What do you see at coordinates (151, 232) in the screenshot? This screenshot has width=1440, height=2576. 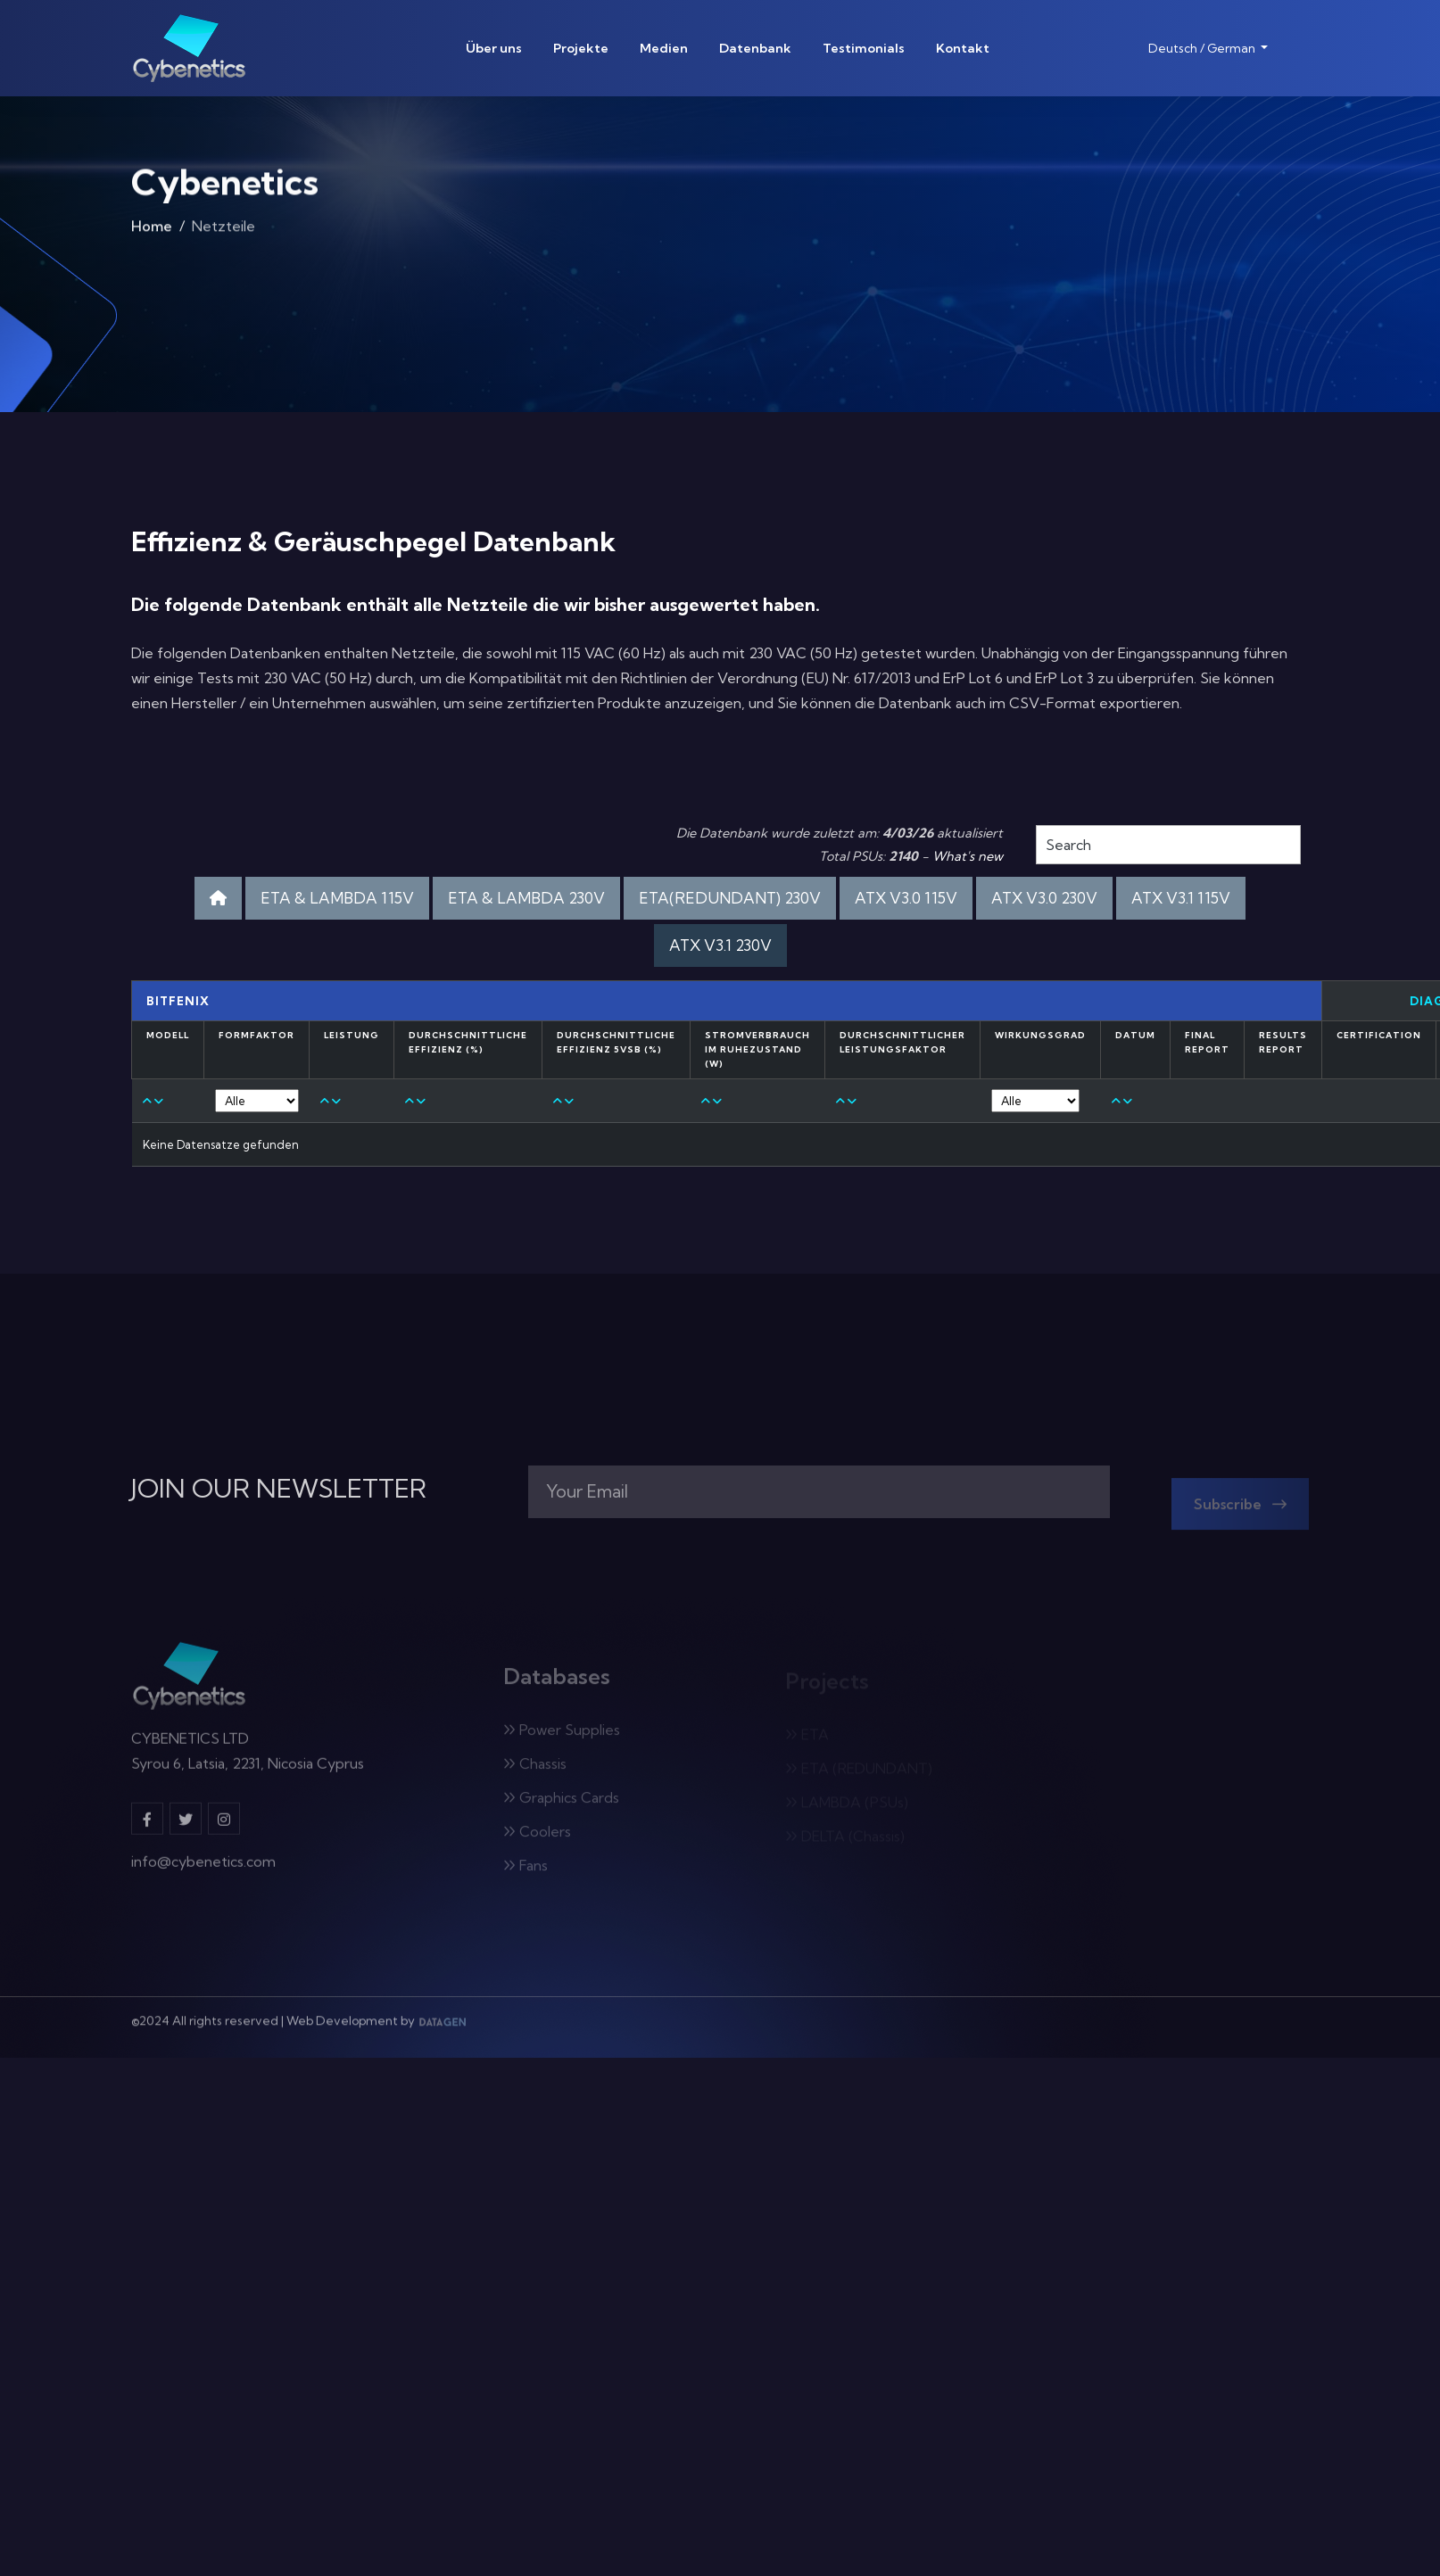 I see `Home` at bounding box center [151, 232].